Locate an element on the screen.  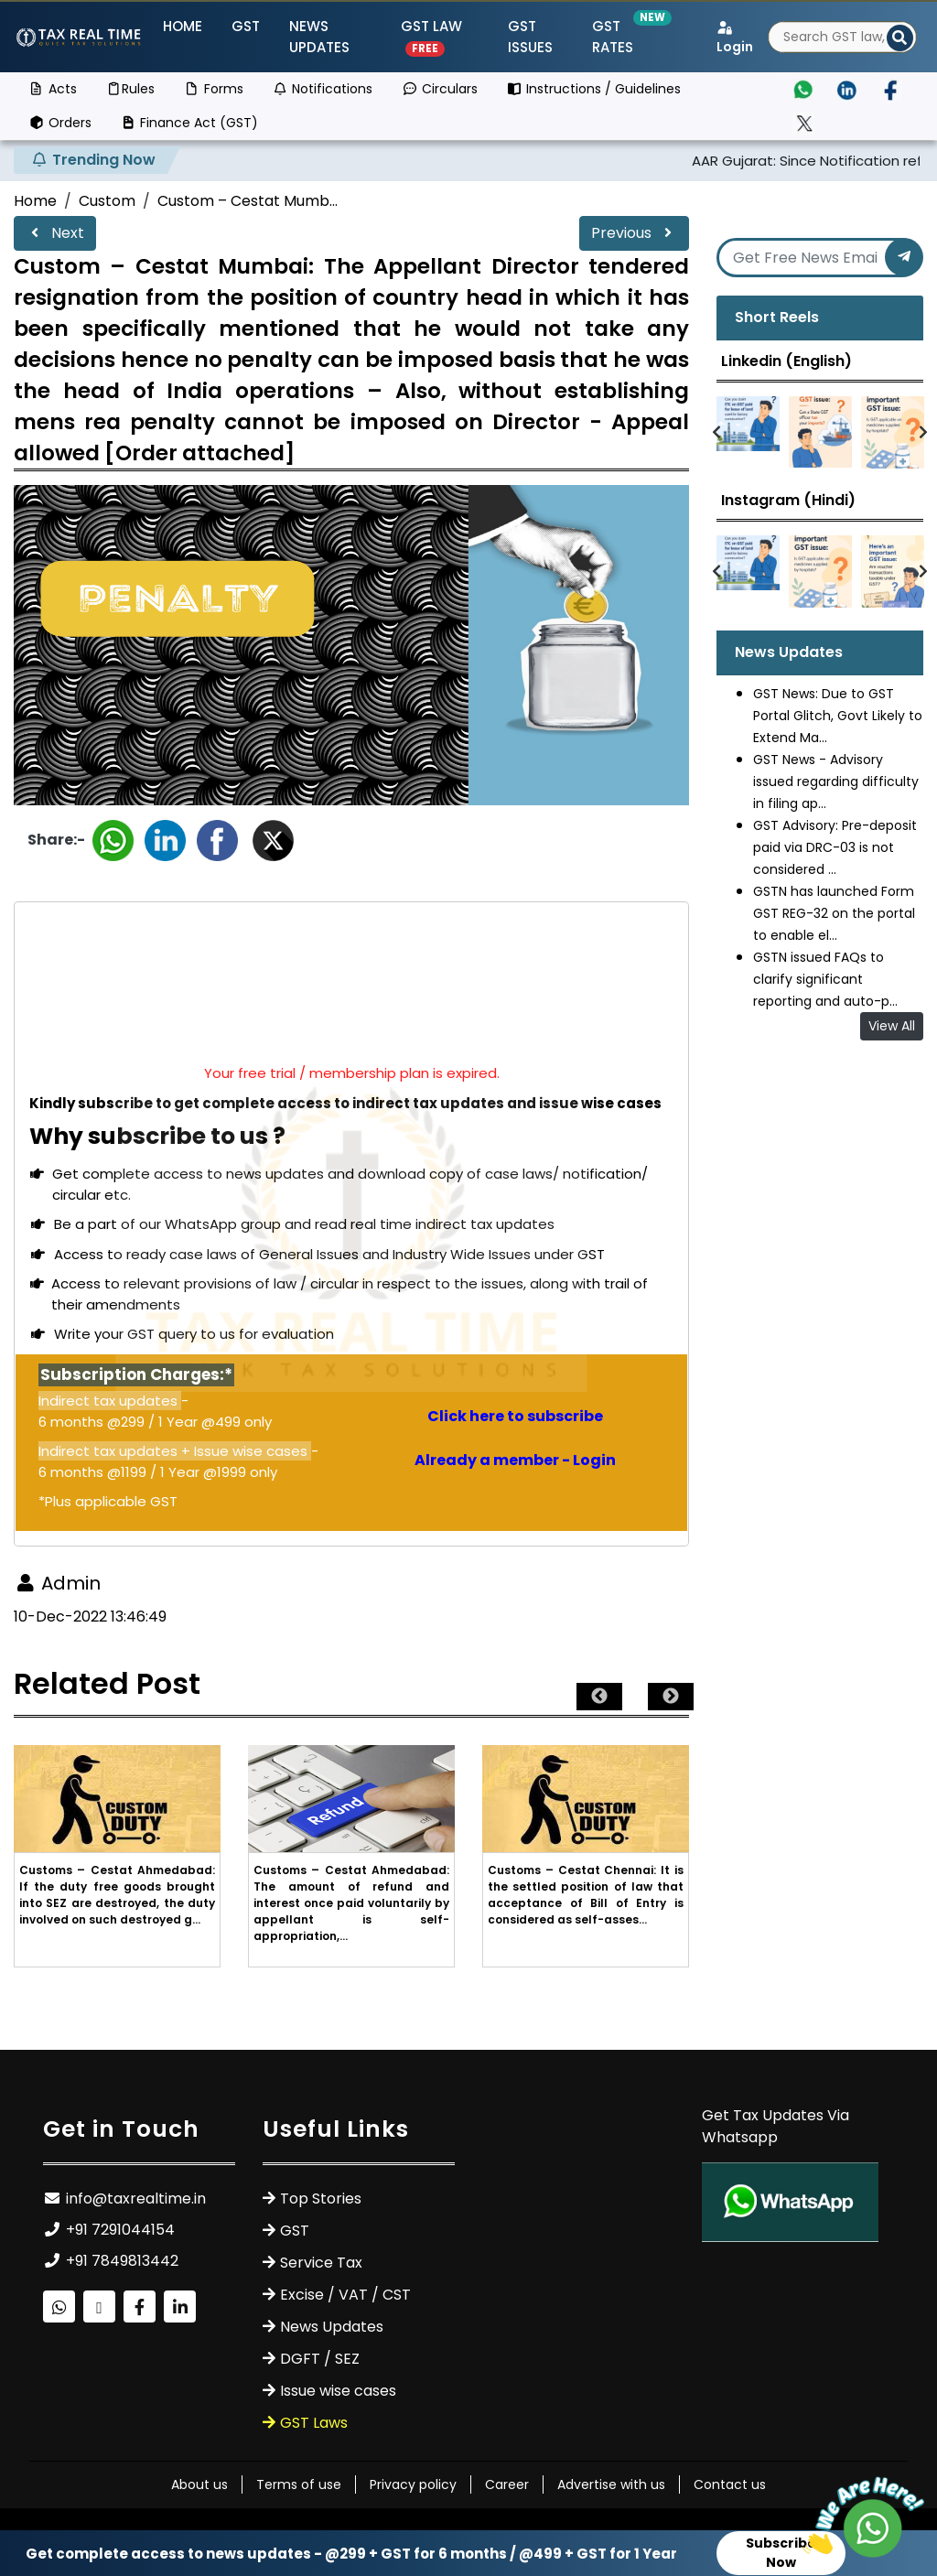
Terms of use is located at coordinates (298, 2484).